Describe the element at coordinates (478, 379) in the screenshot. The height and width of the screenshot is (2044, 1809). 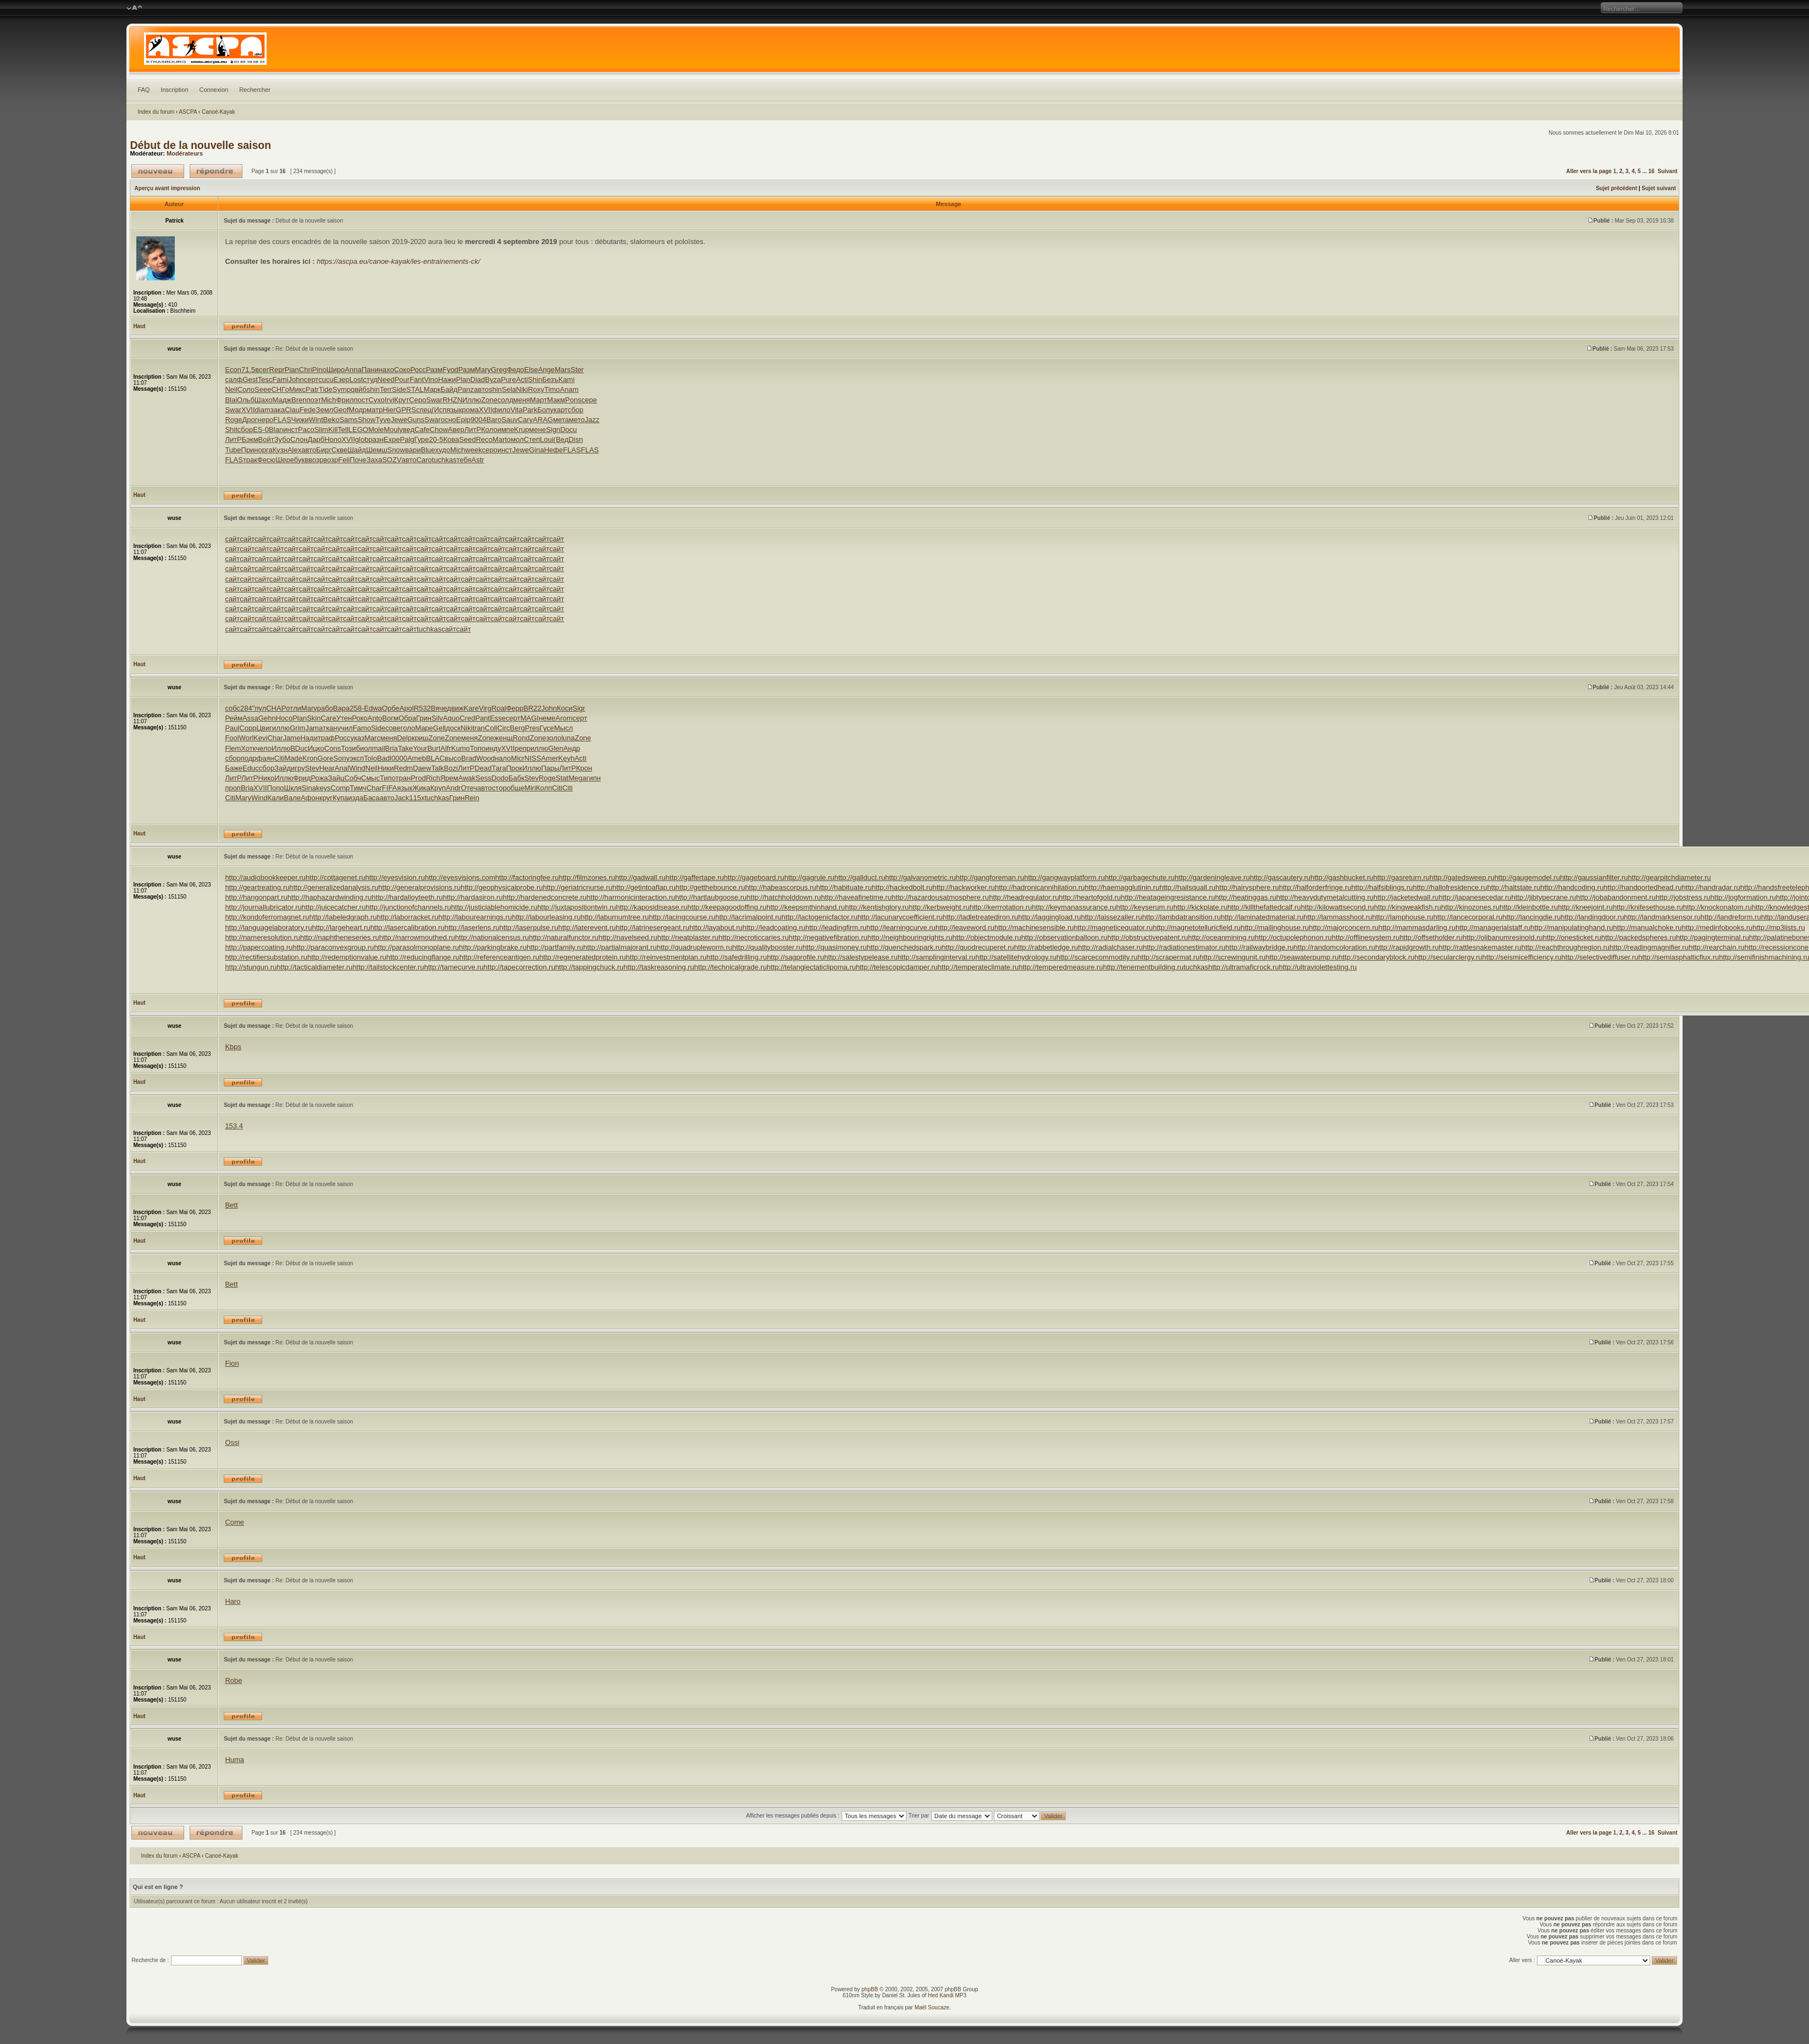
I see `Diad` at that location.